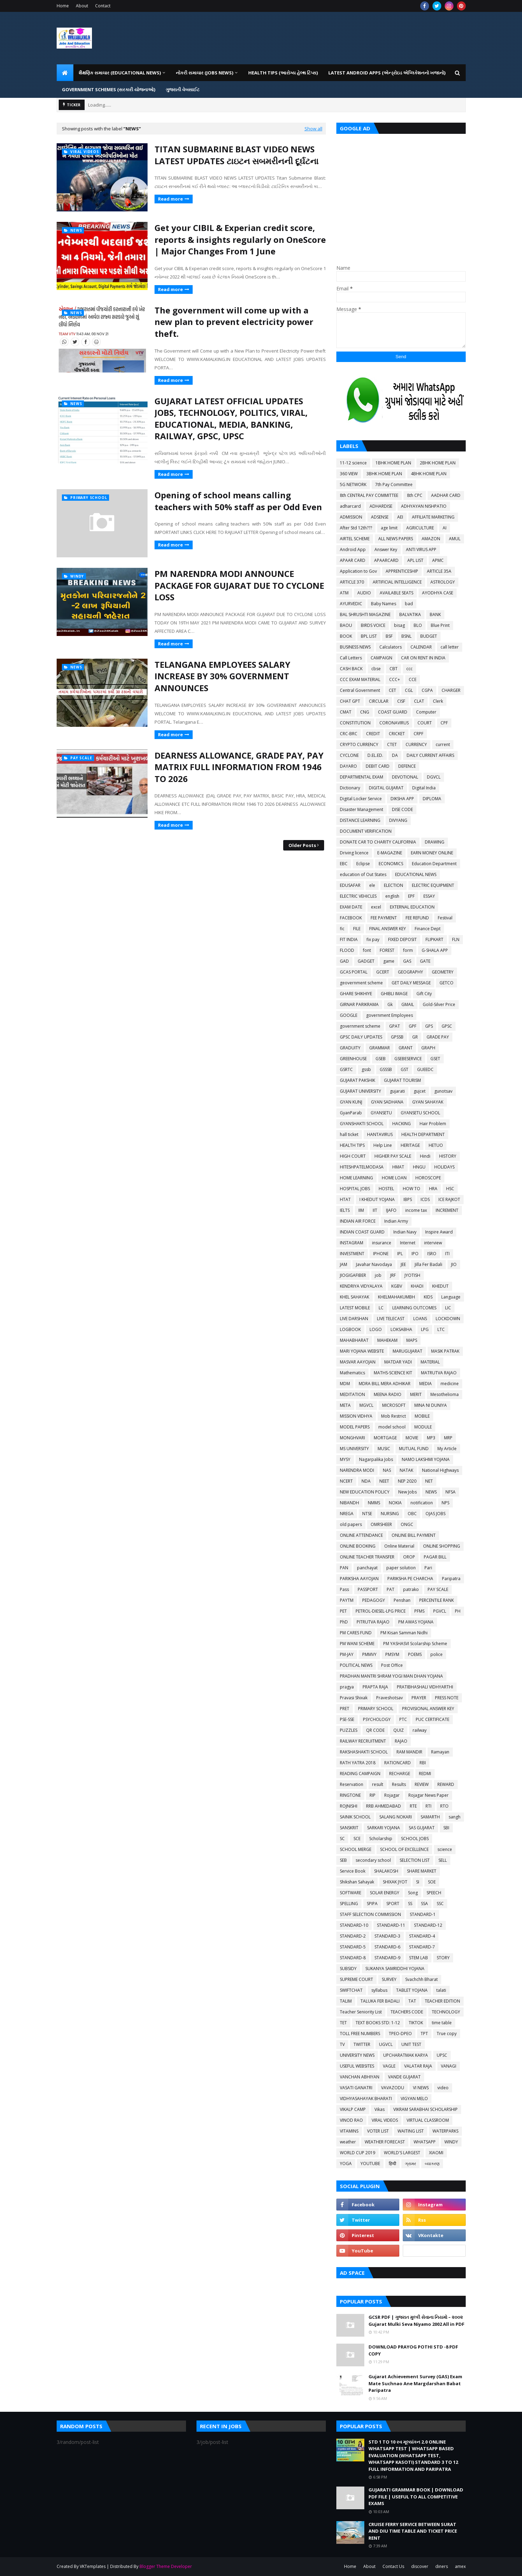  I want to click on The government will come up with a new plan to prevent electricity power theft., so click(234, 321).